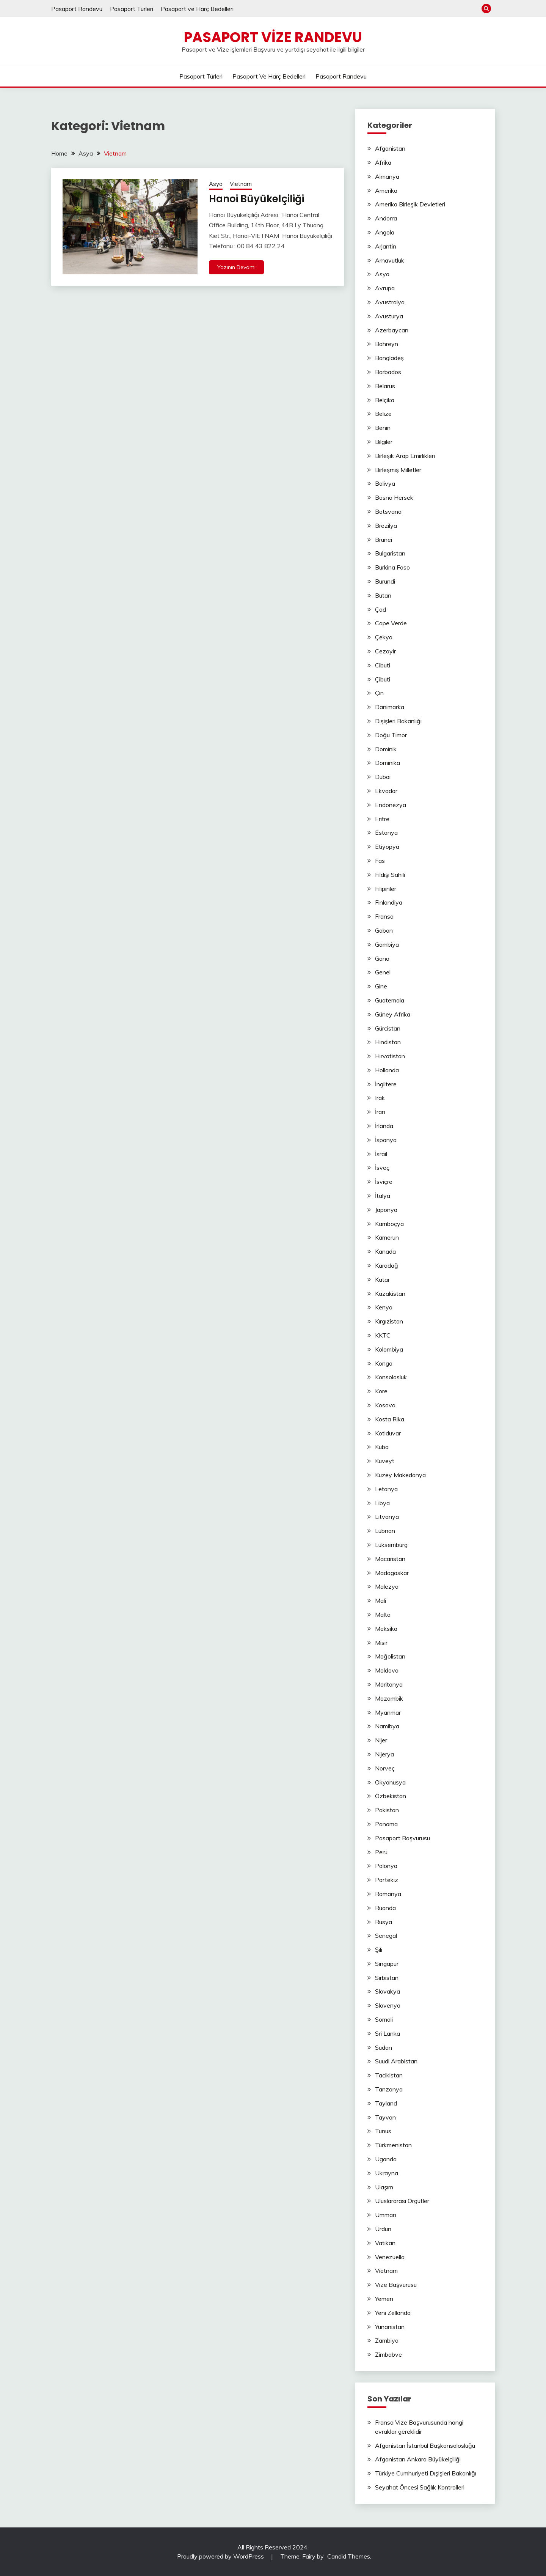 This screenshot has height=2576, width=546. What do you see at coordinates (386, 1084) in the screenshot?
I see `İngiltere` at bounding box center [386, 1084].